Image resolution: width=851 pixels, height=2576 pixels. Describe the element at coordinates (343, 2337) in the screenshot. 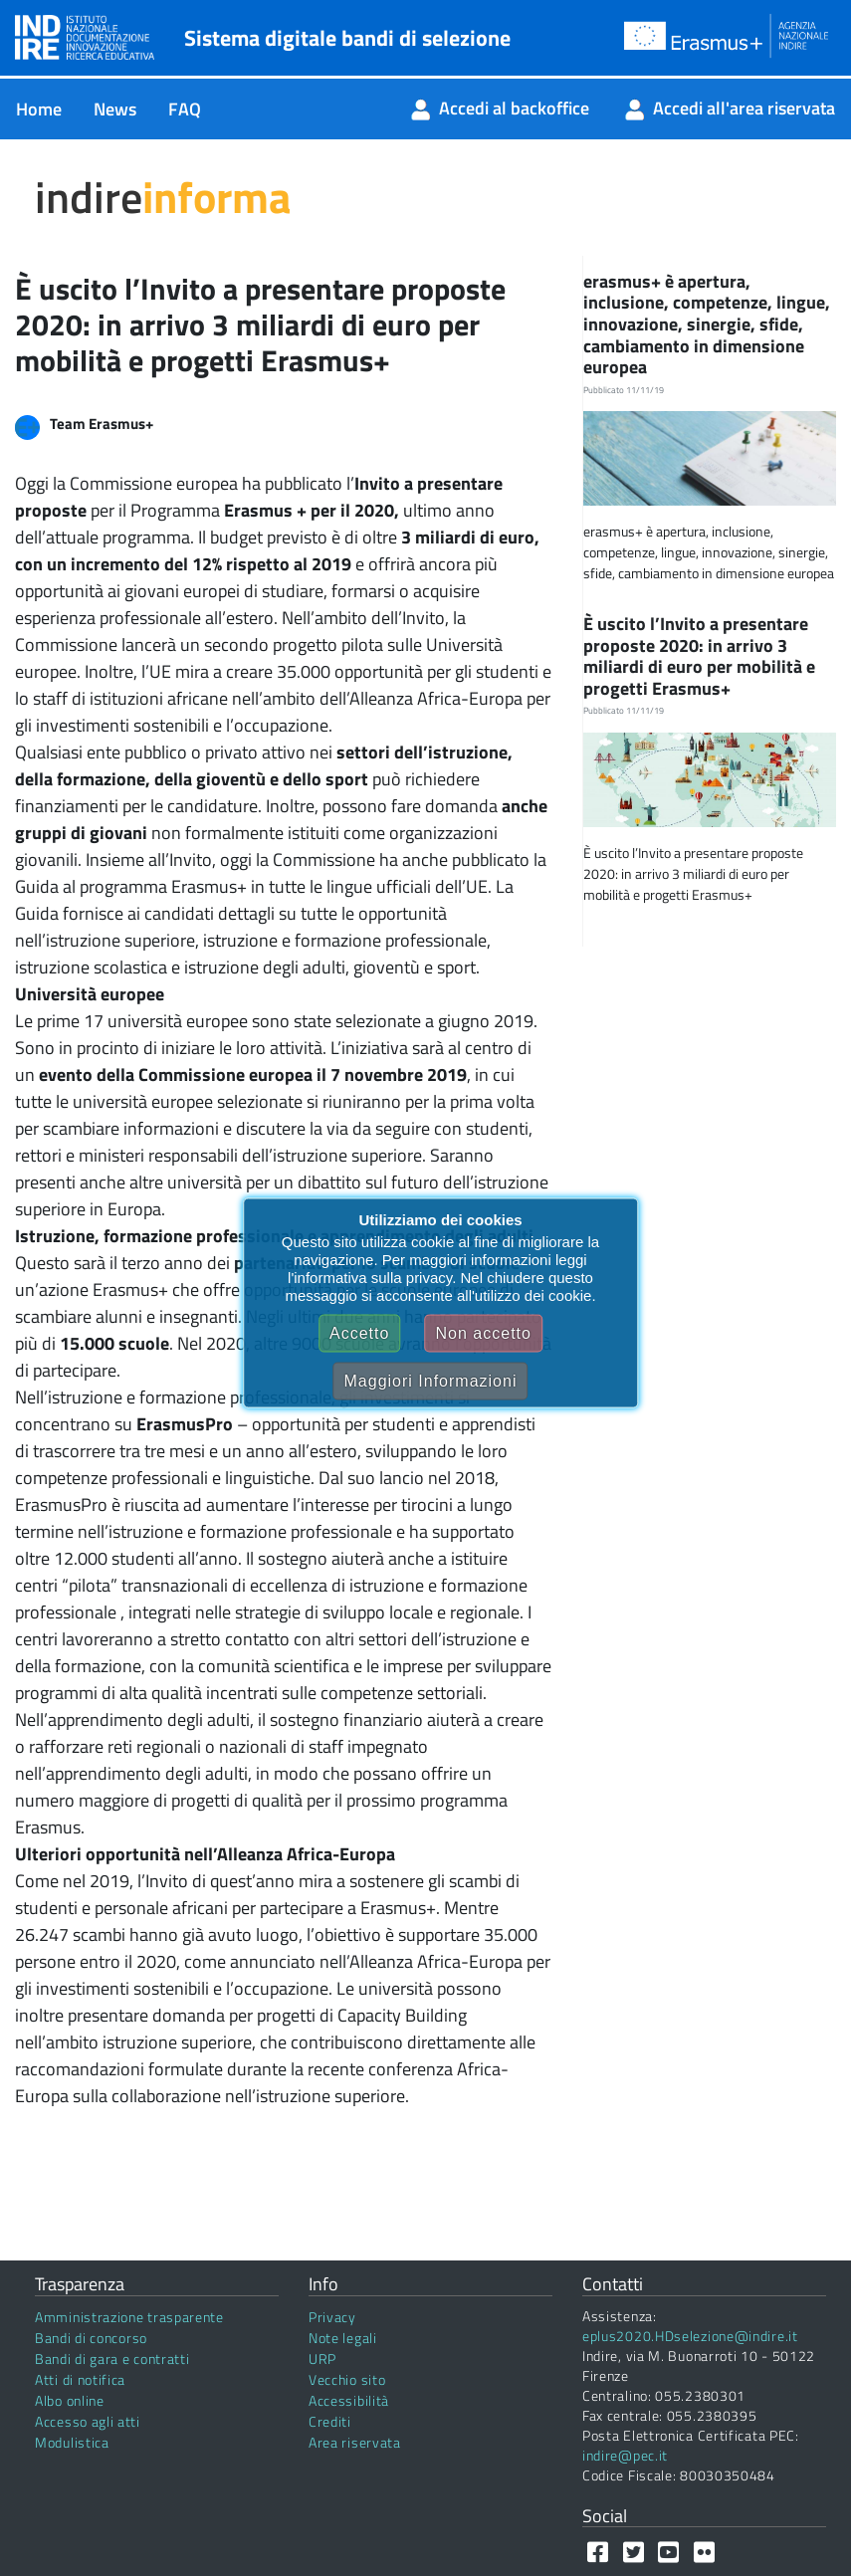

I see `Note legali` at that location.